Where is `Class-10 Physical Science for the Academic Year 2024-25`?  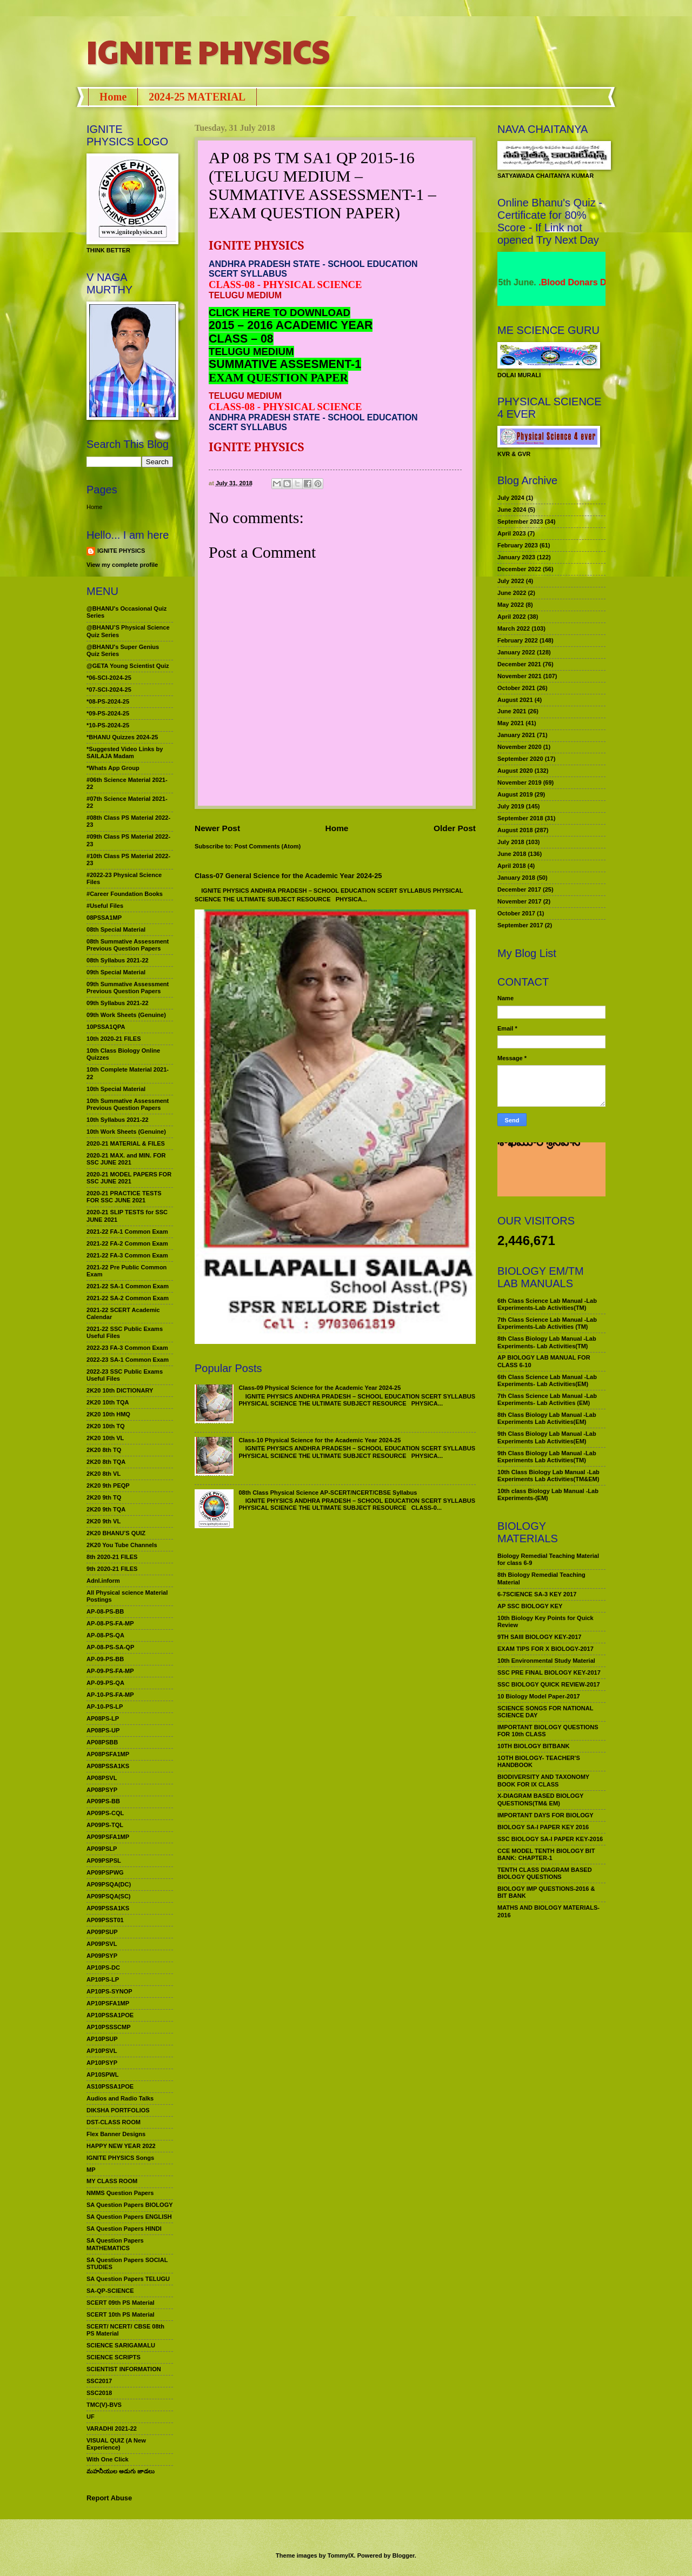 Class-10 Physical Science for the Academic Year 2024-25 is located at coordinates (319, 1440).